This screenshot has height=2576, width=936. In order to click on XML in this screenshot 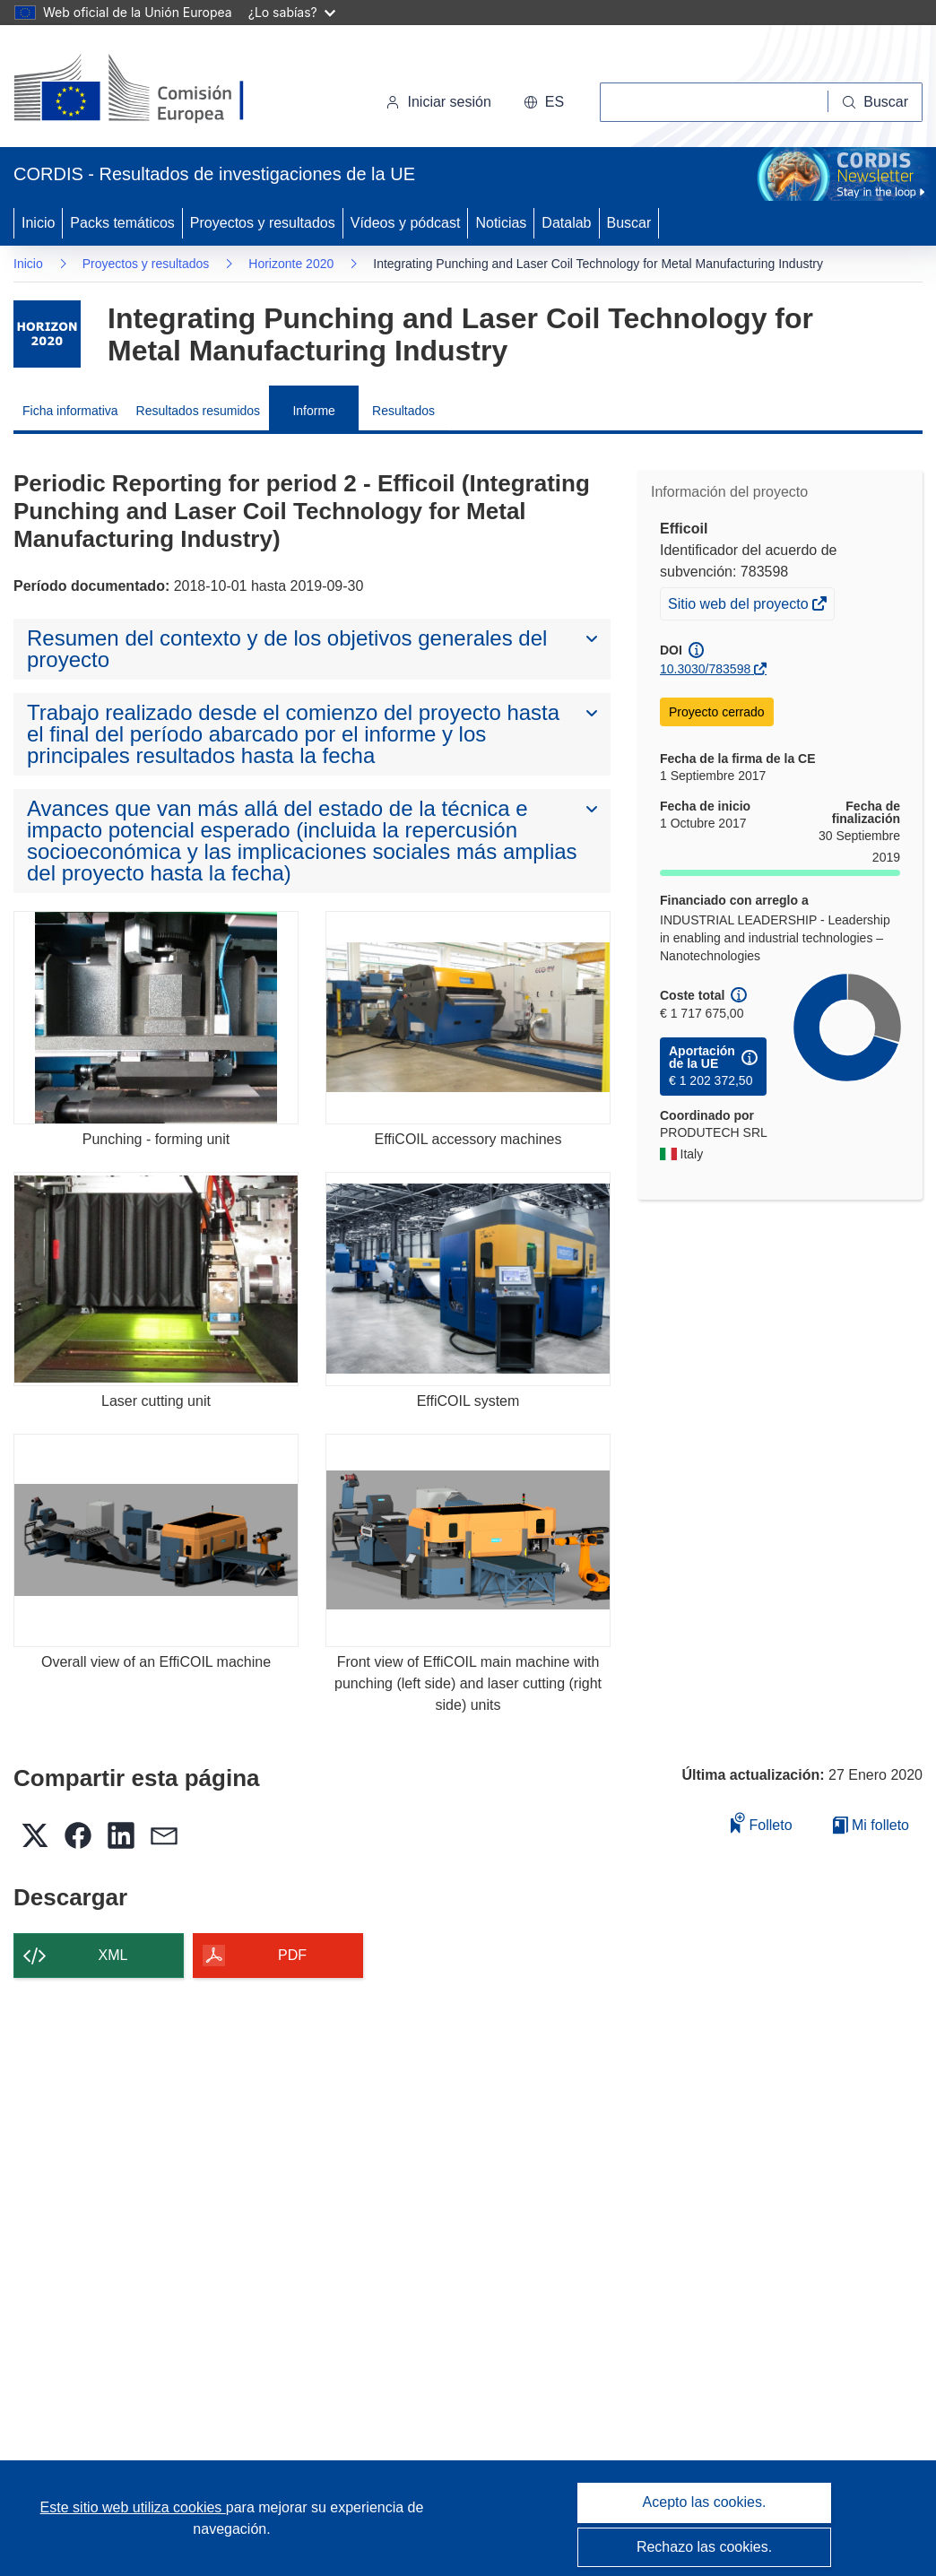, I will do `click(113, 1955)`.